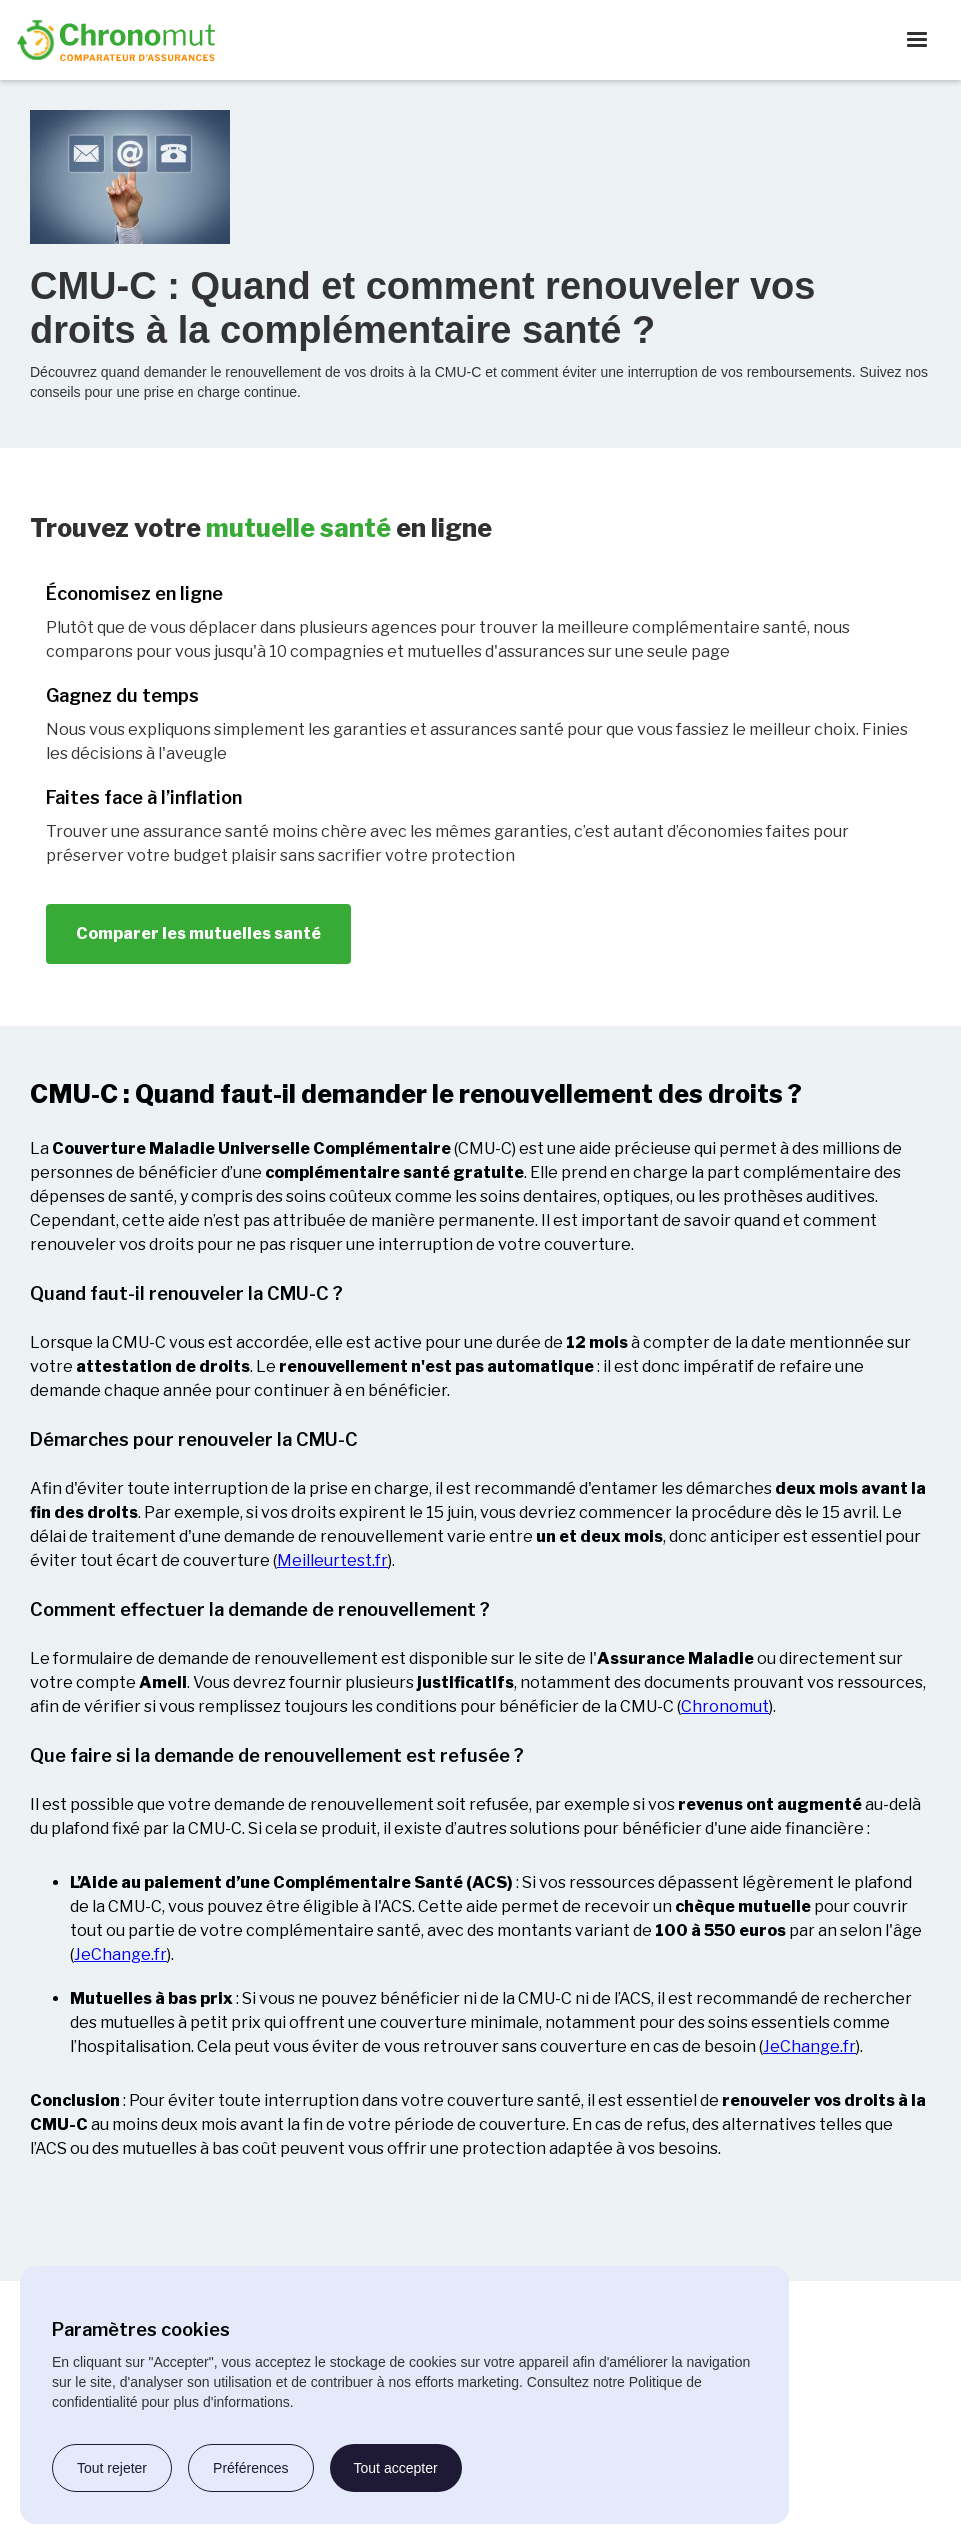  I want to click on Comparer les mutuelles santé, so click(198, 933).